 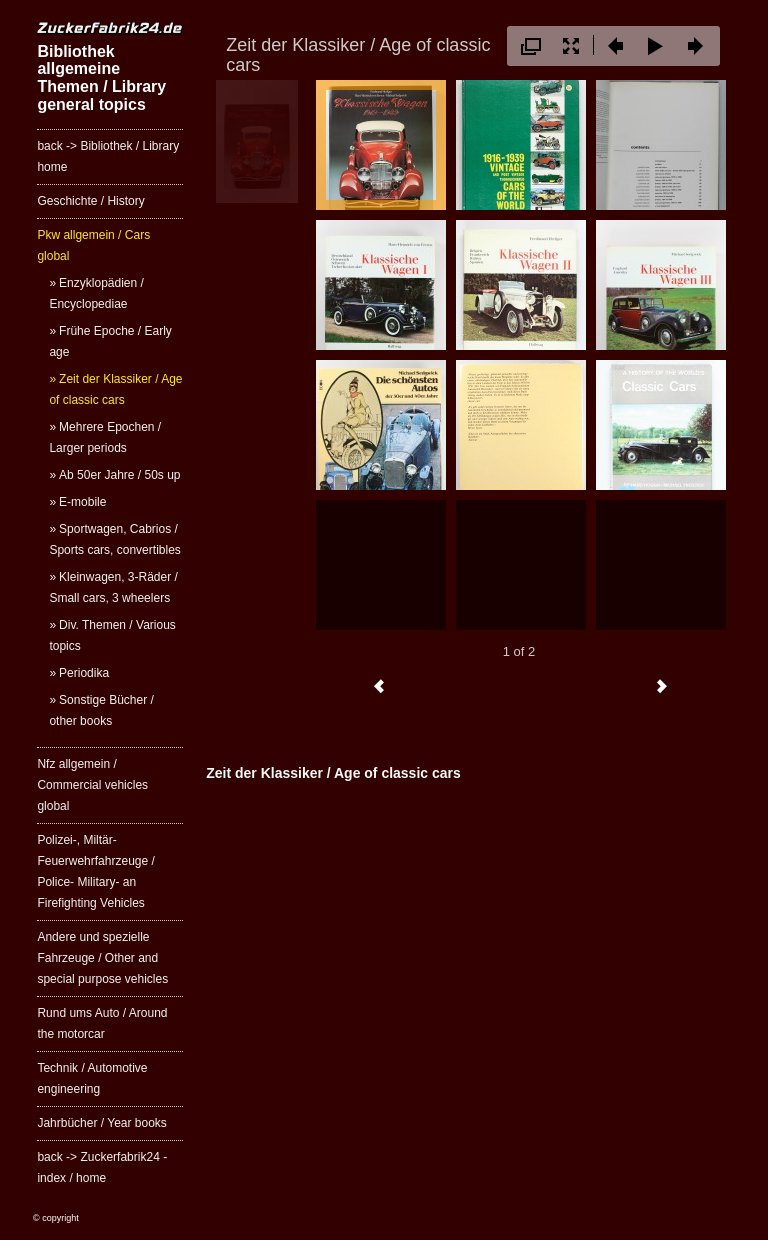 What do you see at coordinates (102, 958) in the screenshot?
I see `Andere und spezielle Fahrzeuge / Other and special purpose vehicles` at bounding box center [102, 958].